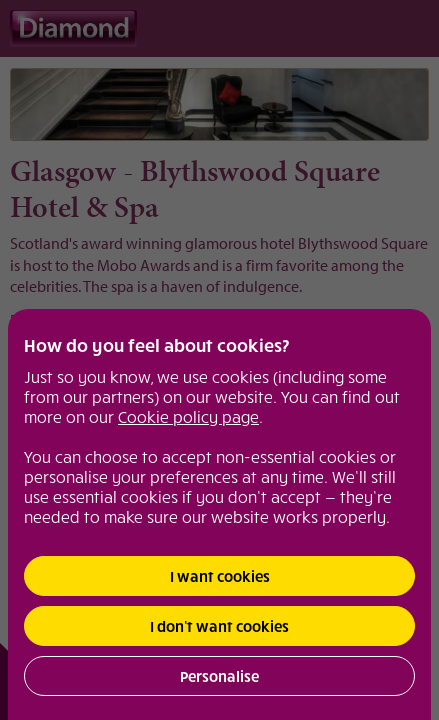  I want to click on Cookie policy page, so click(188, 416).